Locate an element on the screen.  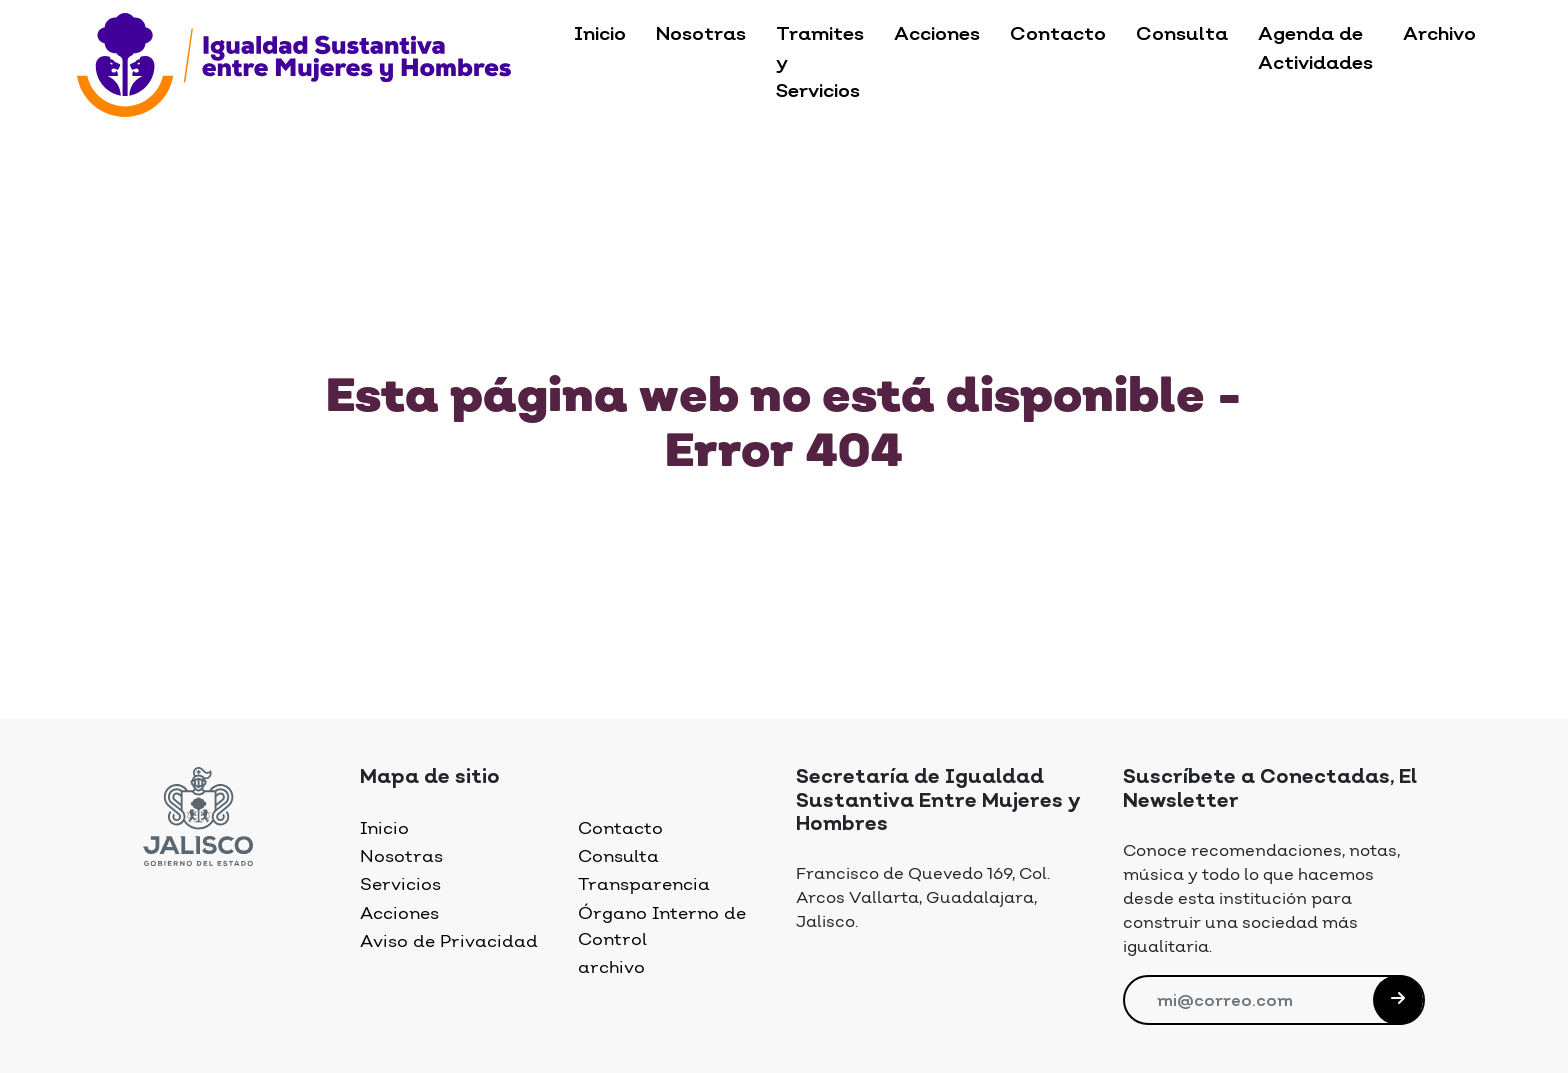
Servicios is located at coordinates (400, 885).